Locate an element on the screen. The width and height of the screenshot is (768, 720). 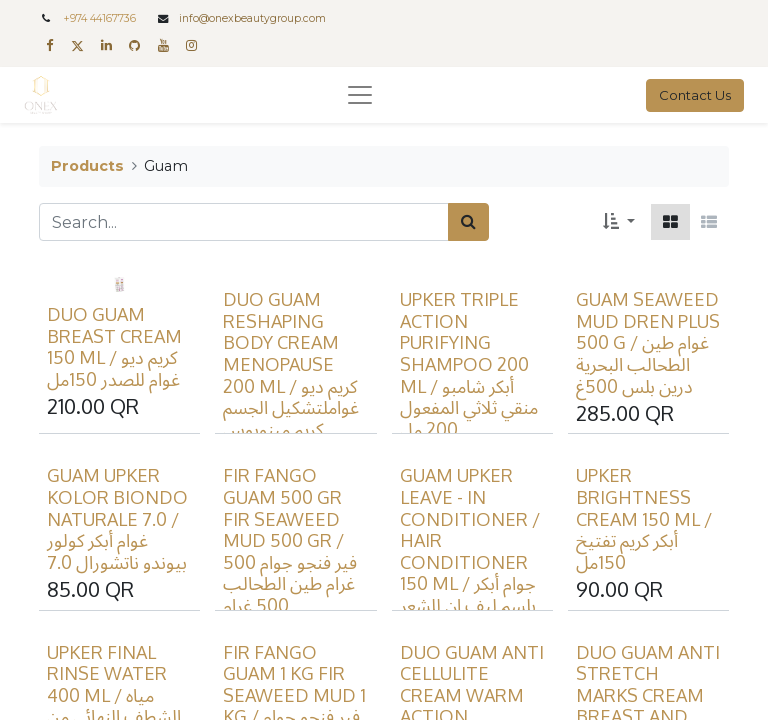
Products is located at coordinates (87, 166).